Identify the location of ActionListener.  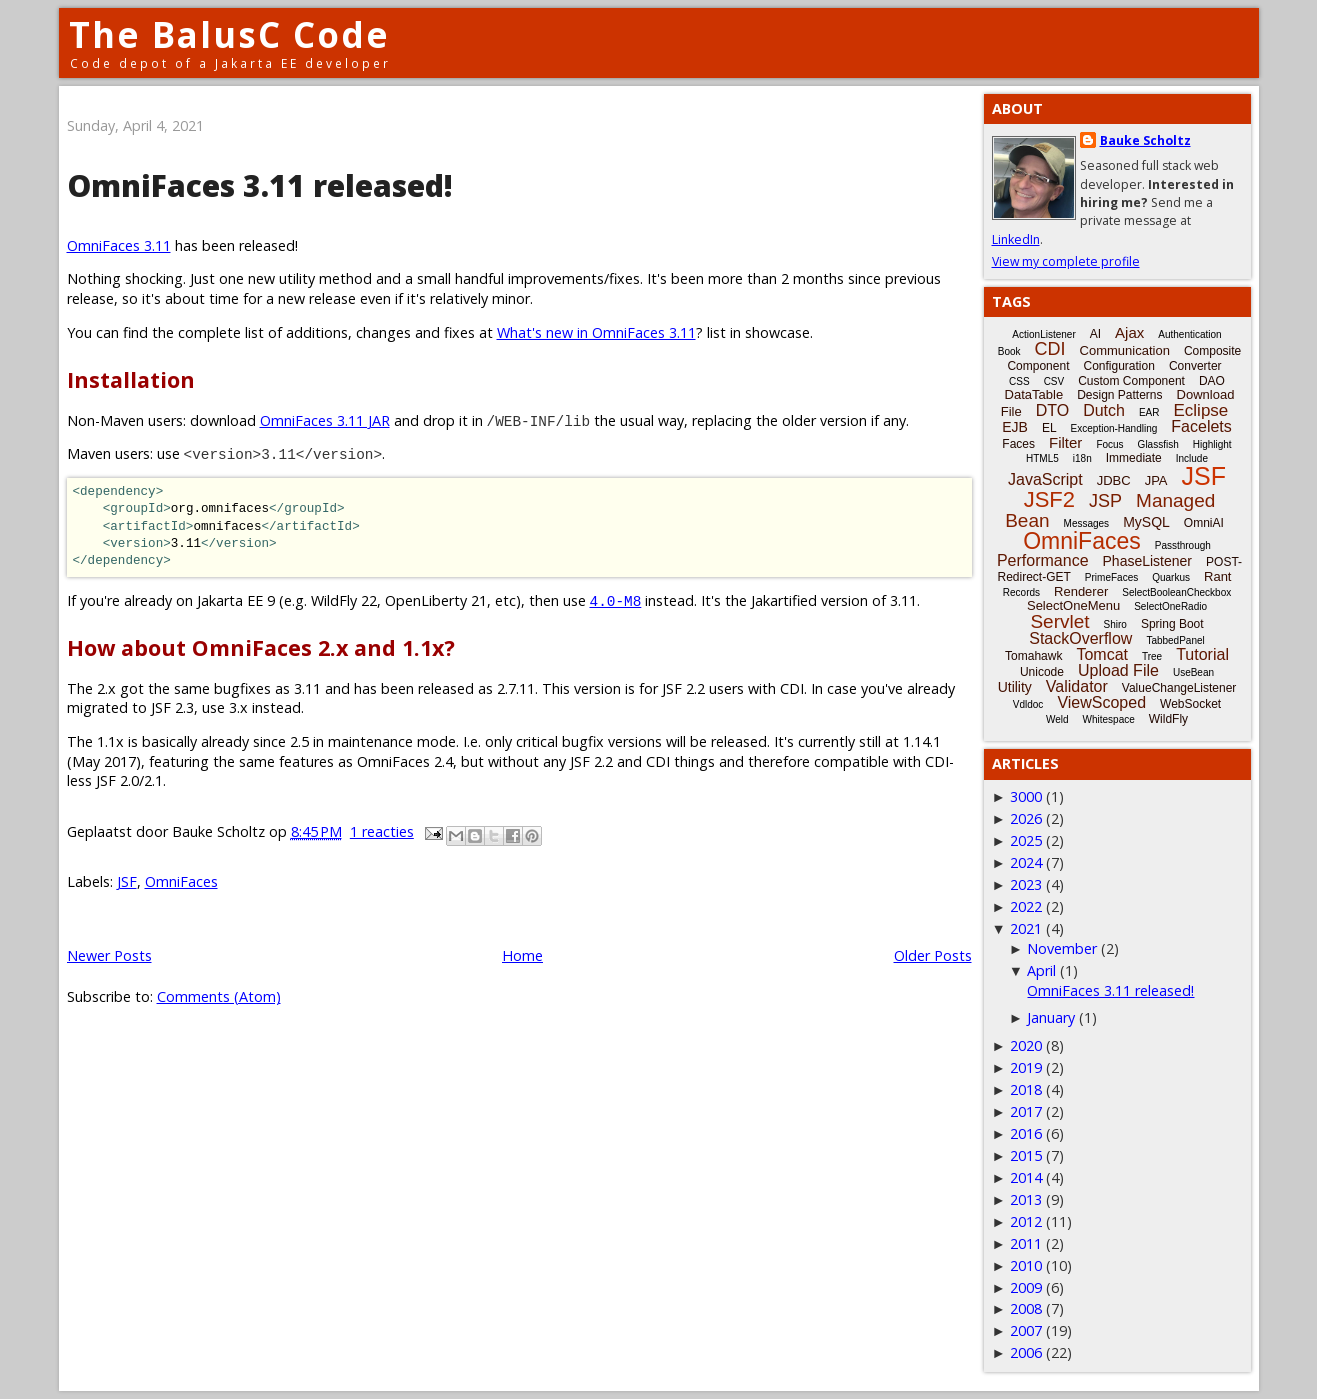
(1043, 334).